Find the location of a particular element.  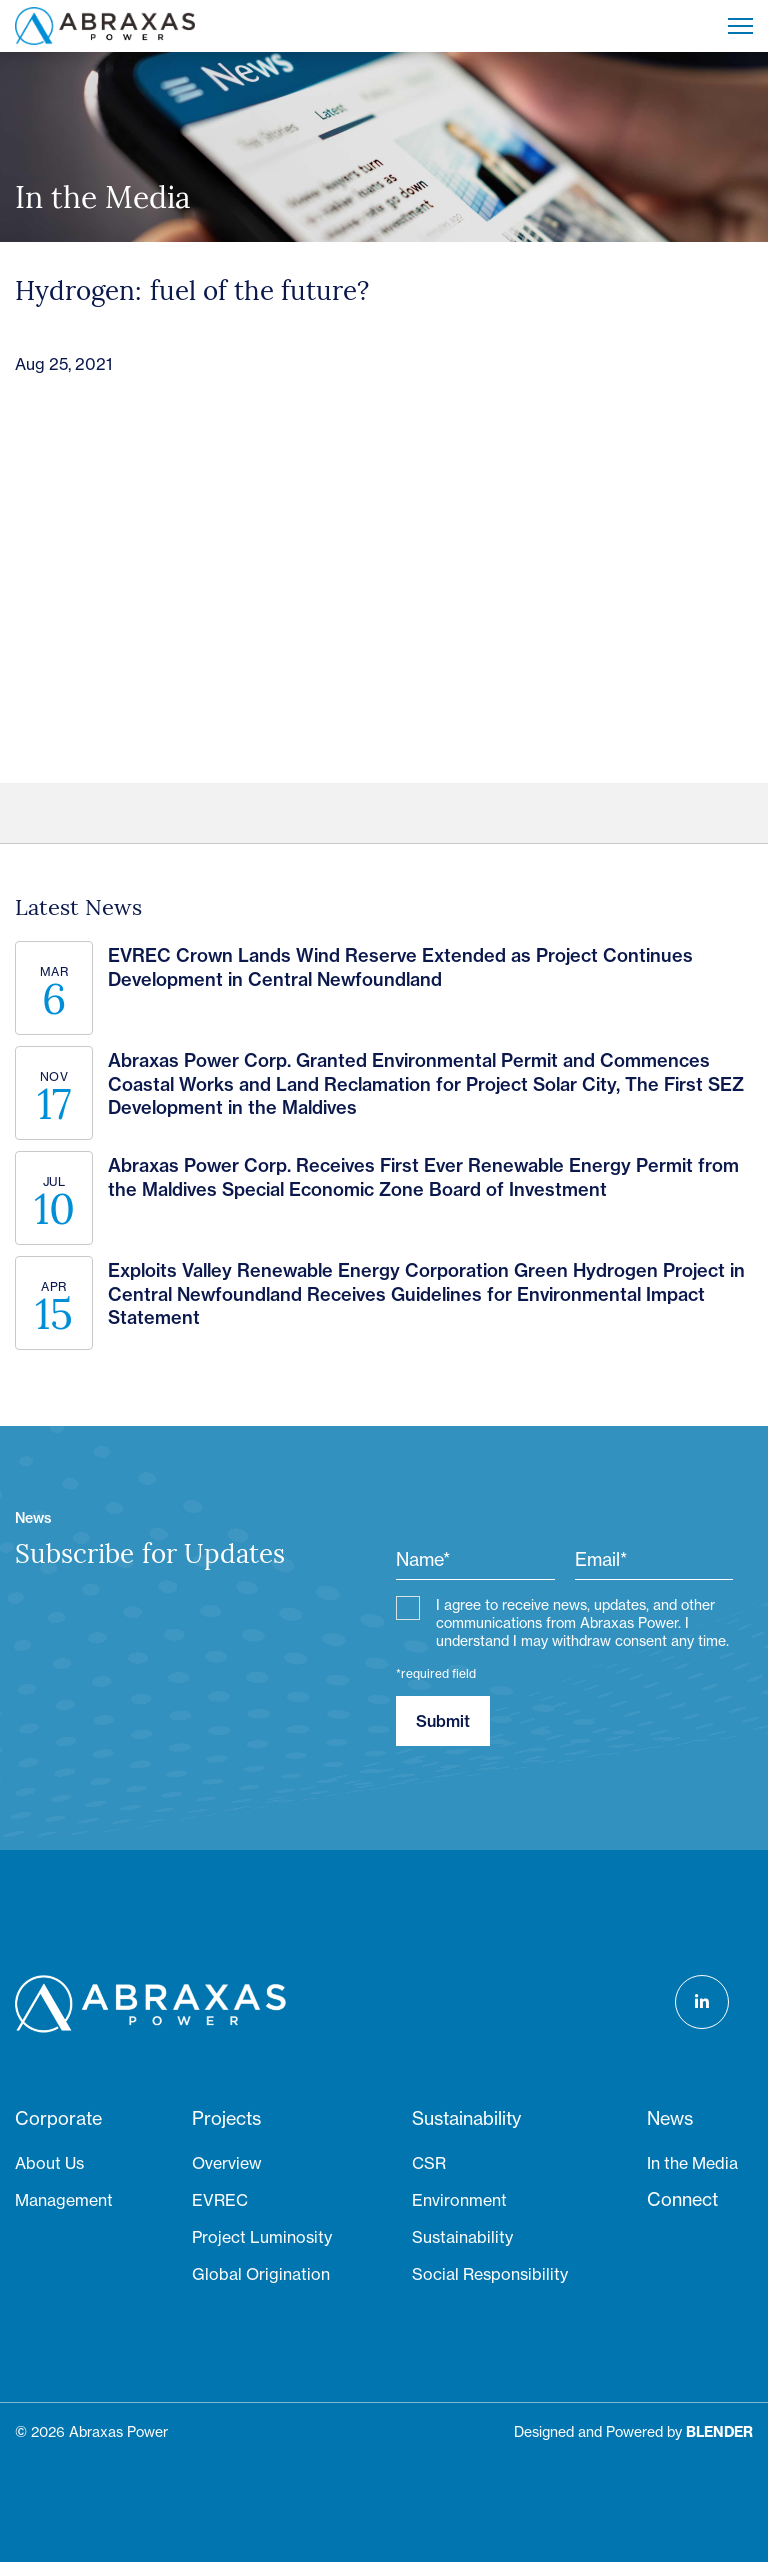

Submit is located at coordinates (443, 1721).